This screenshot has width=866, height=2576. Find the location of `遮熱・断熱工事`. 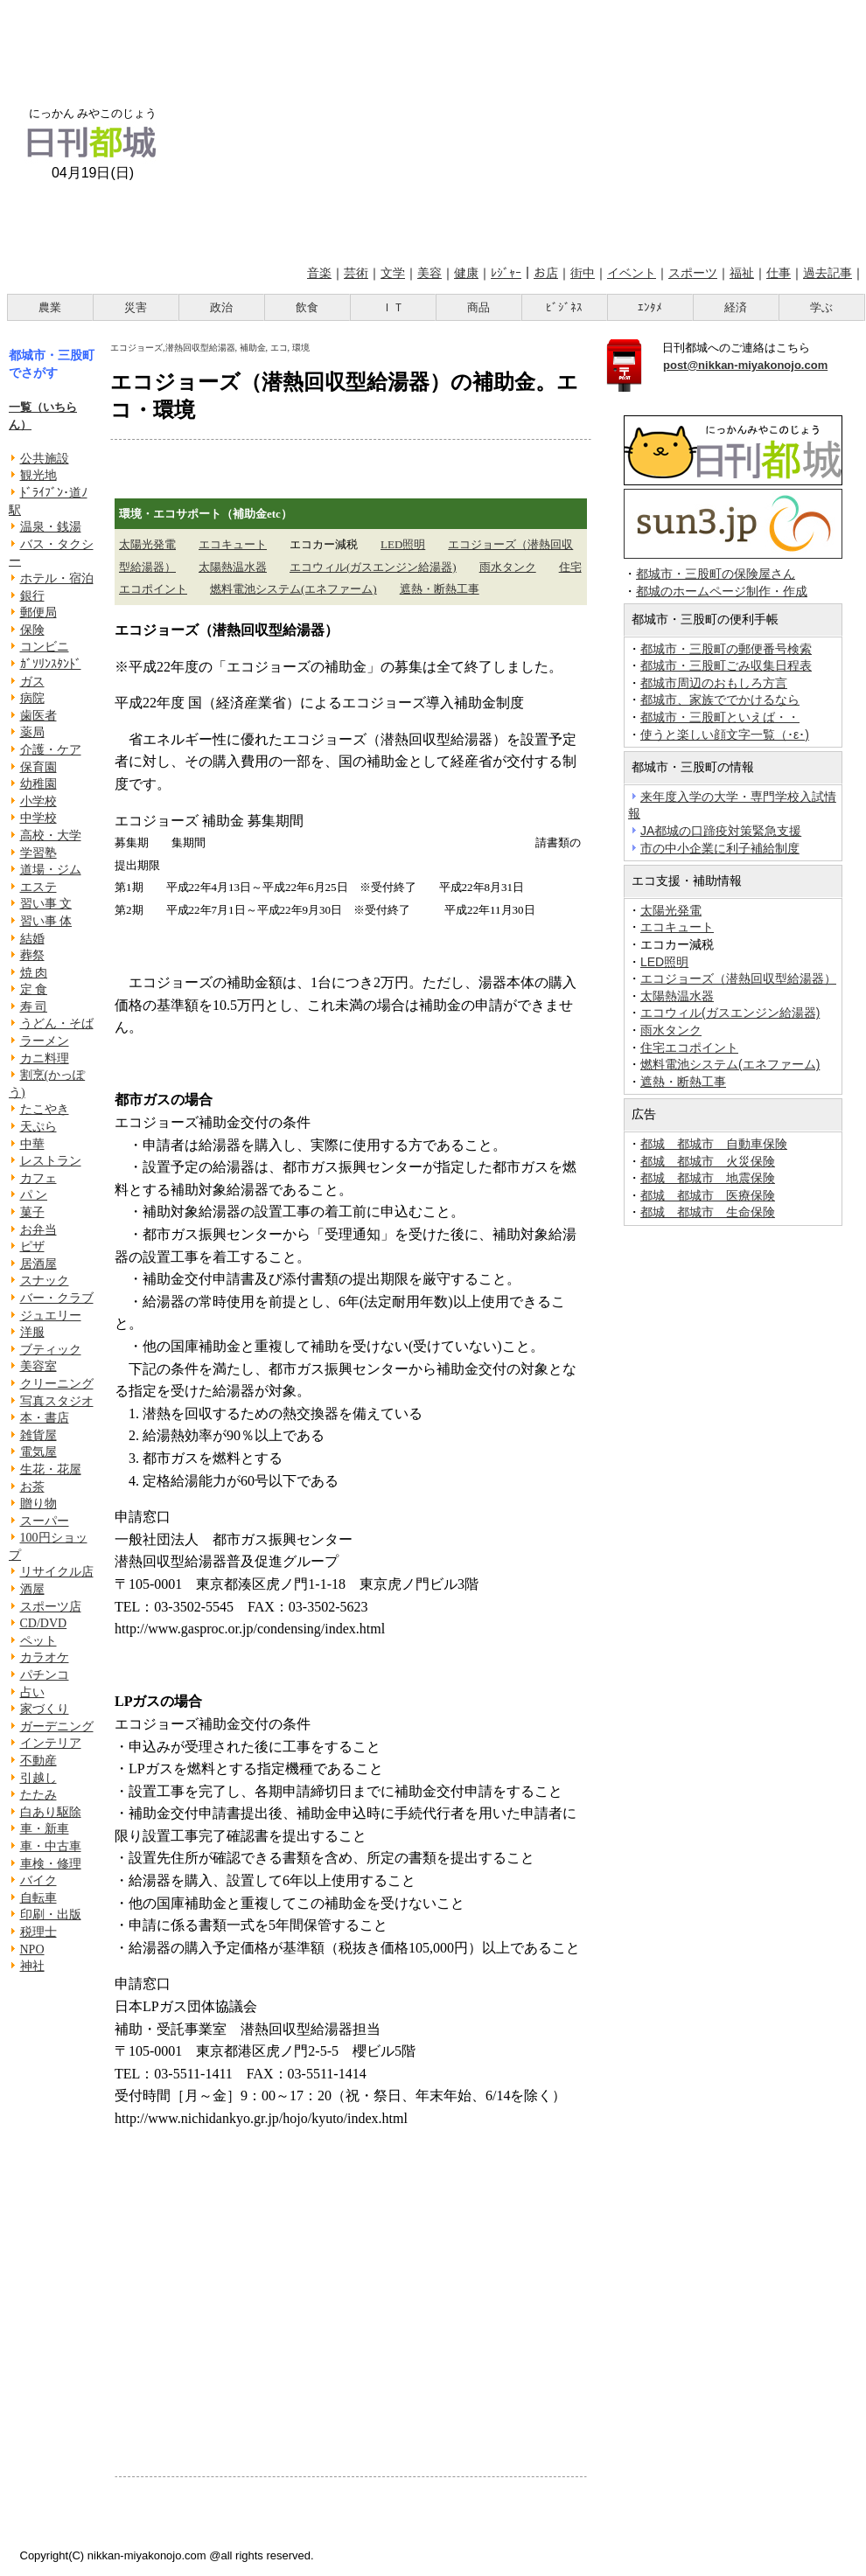

遮熱・断熱工事 is located at coordinates (439, 588).